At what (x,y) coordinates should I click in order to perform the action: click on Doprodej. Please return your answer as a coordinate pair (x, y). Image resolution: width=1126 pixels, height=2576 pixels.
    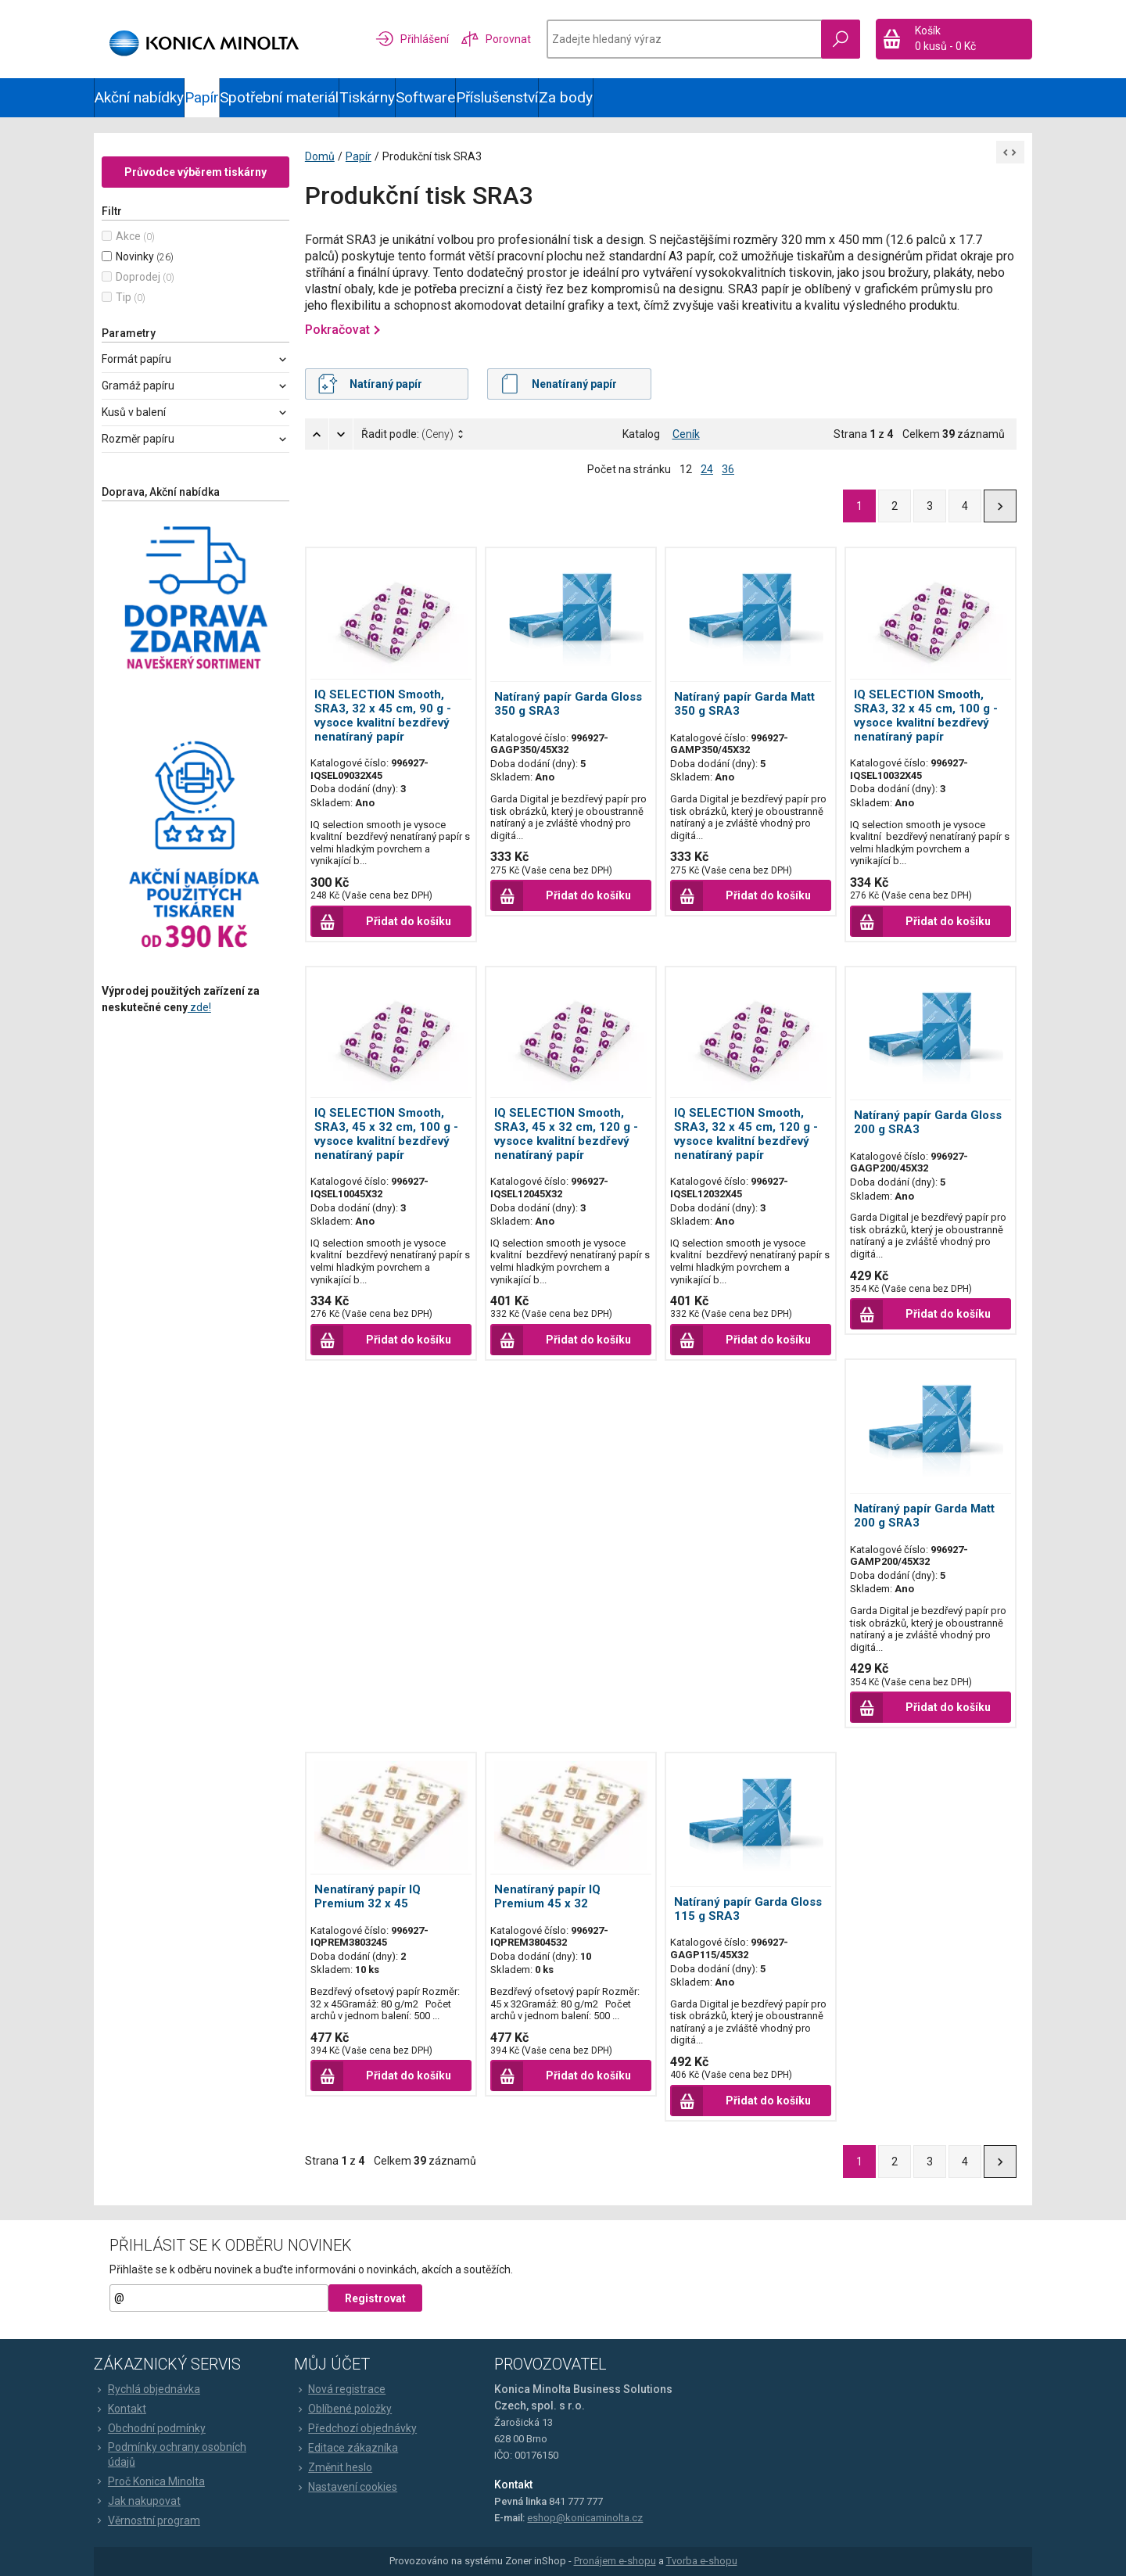
    Looking at the image, I should click on (138, 277).